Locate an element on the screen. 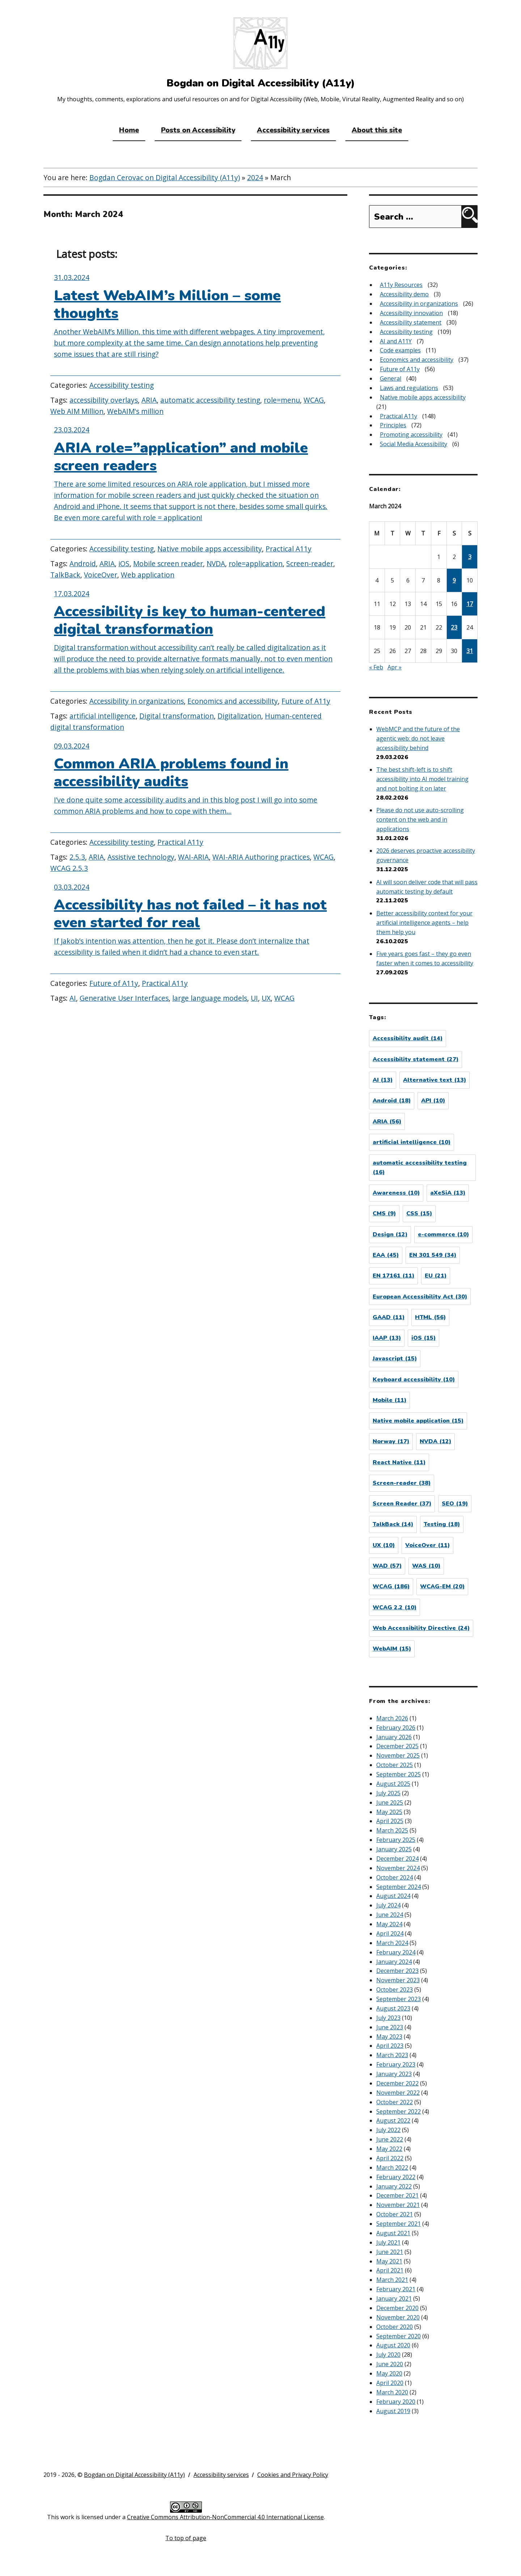 The height and width of the screenshot is (2576, 521). July 2022 is located at coordinates (388, 2130).